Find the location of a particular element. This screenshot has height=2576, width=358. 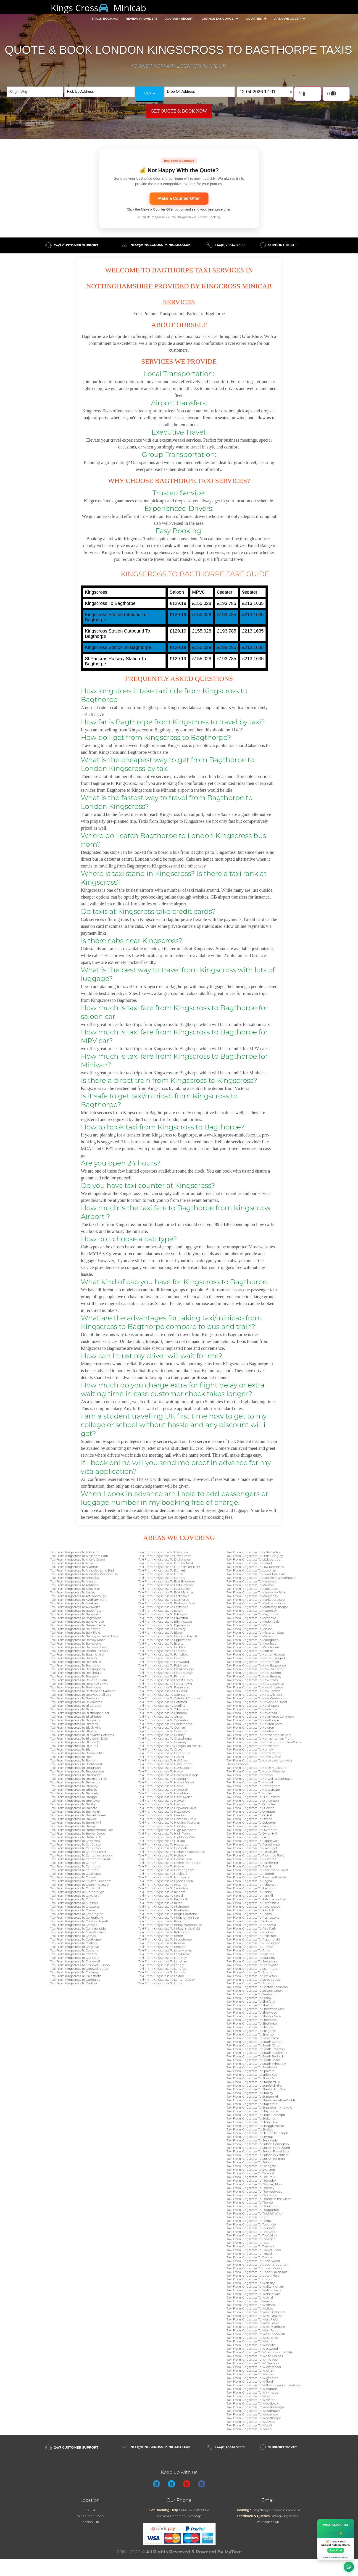

Taxi From Kingscross To Butler's Hill is located at coordinates (76, 1837).